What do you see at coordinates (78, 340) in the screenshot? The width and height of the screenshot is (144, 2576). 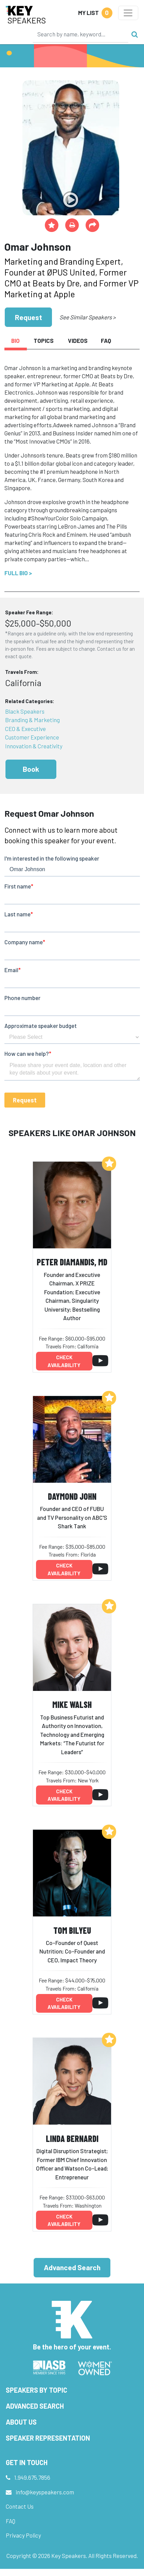 I see `Videos [tab]` at bounding box center [78, 340].